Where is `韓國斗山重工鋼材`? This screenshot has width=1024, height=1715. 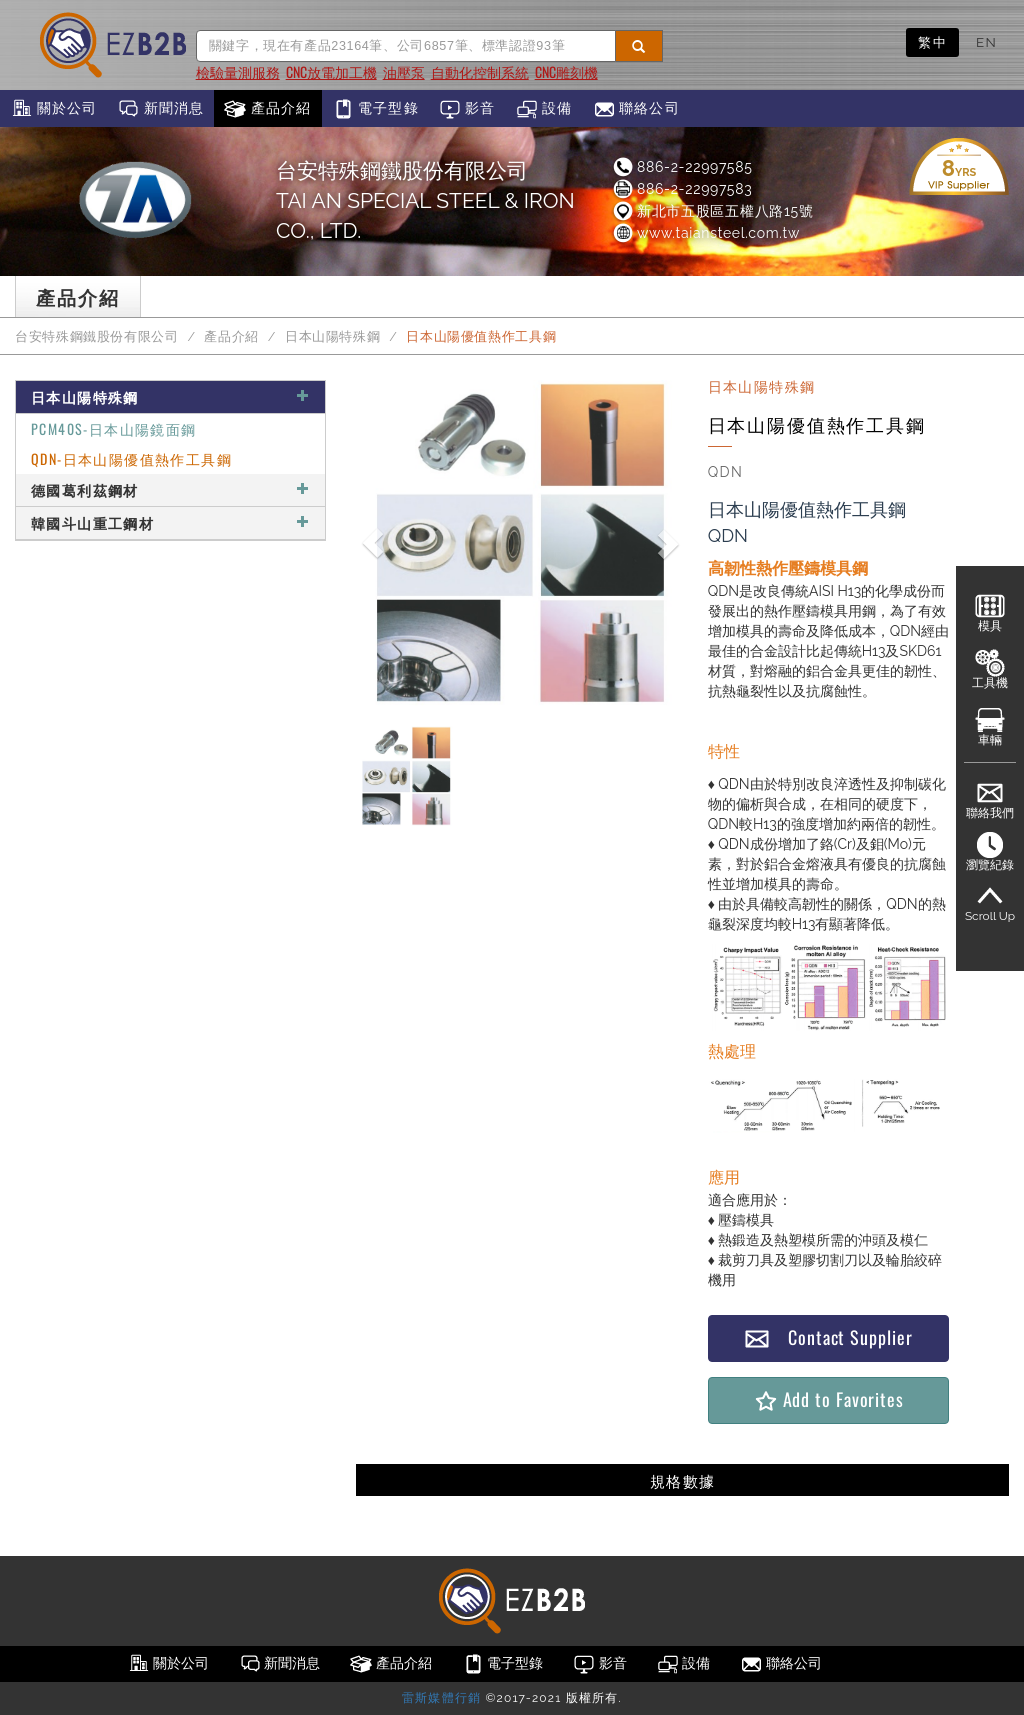
韓國斗山重工鋼材 is located at coordinates (170, 522).